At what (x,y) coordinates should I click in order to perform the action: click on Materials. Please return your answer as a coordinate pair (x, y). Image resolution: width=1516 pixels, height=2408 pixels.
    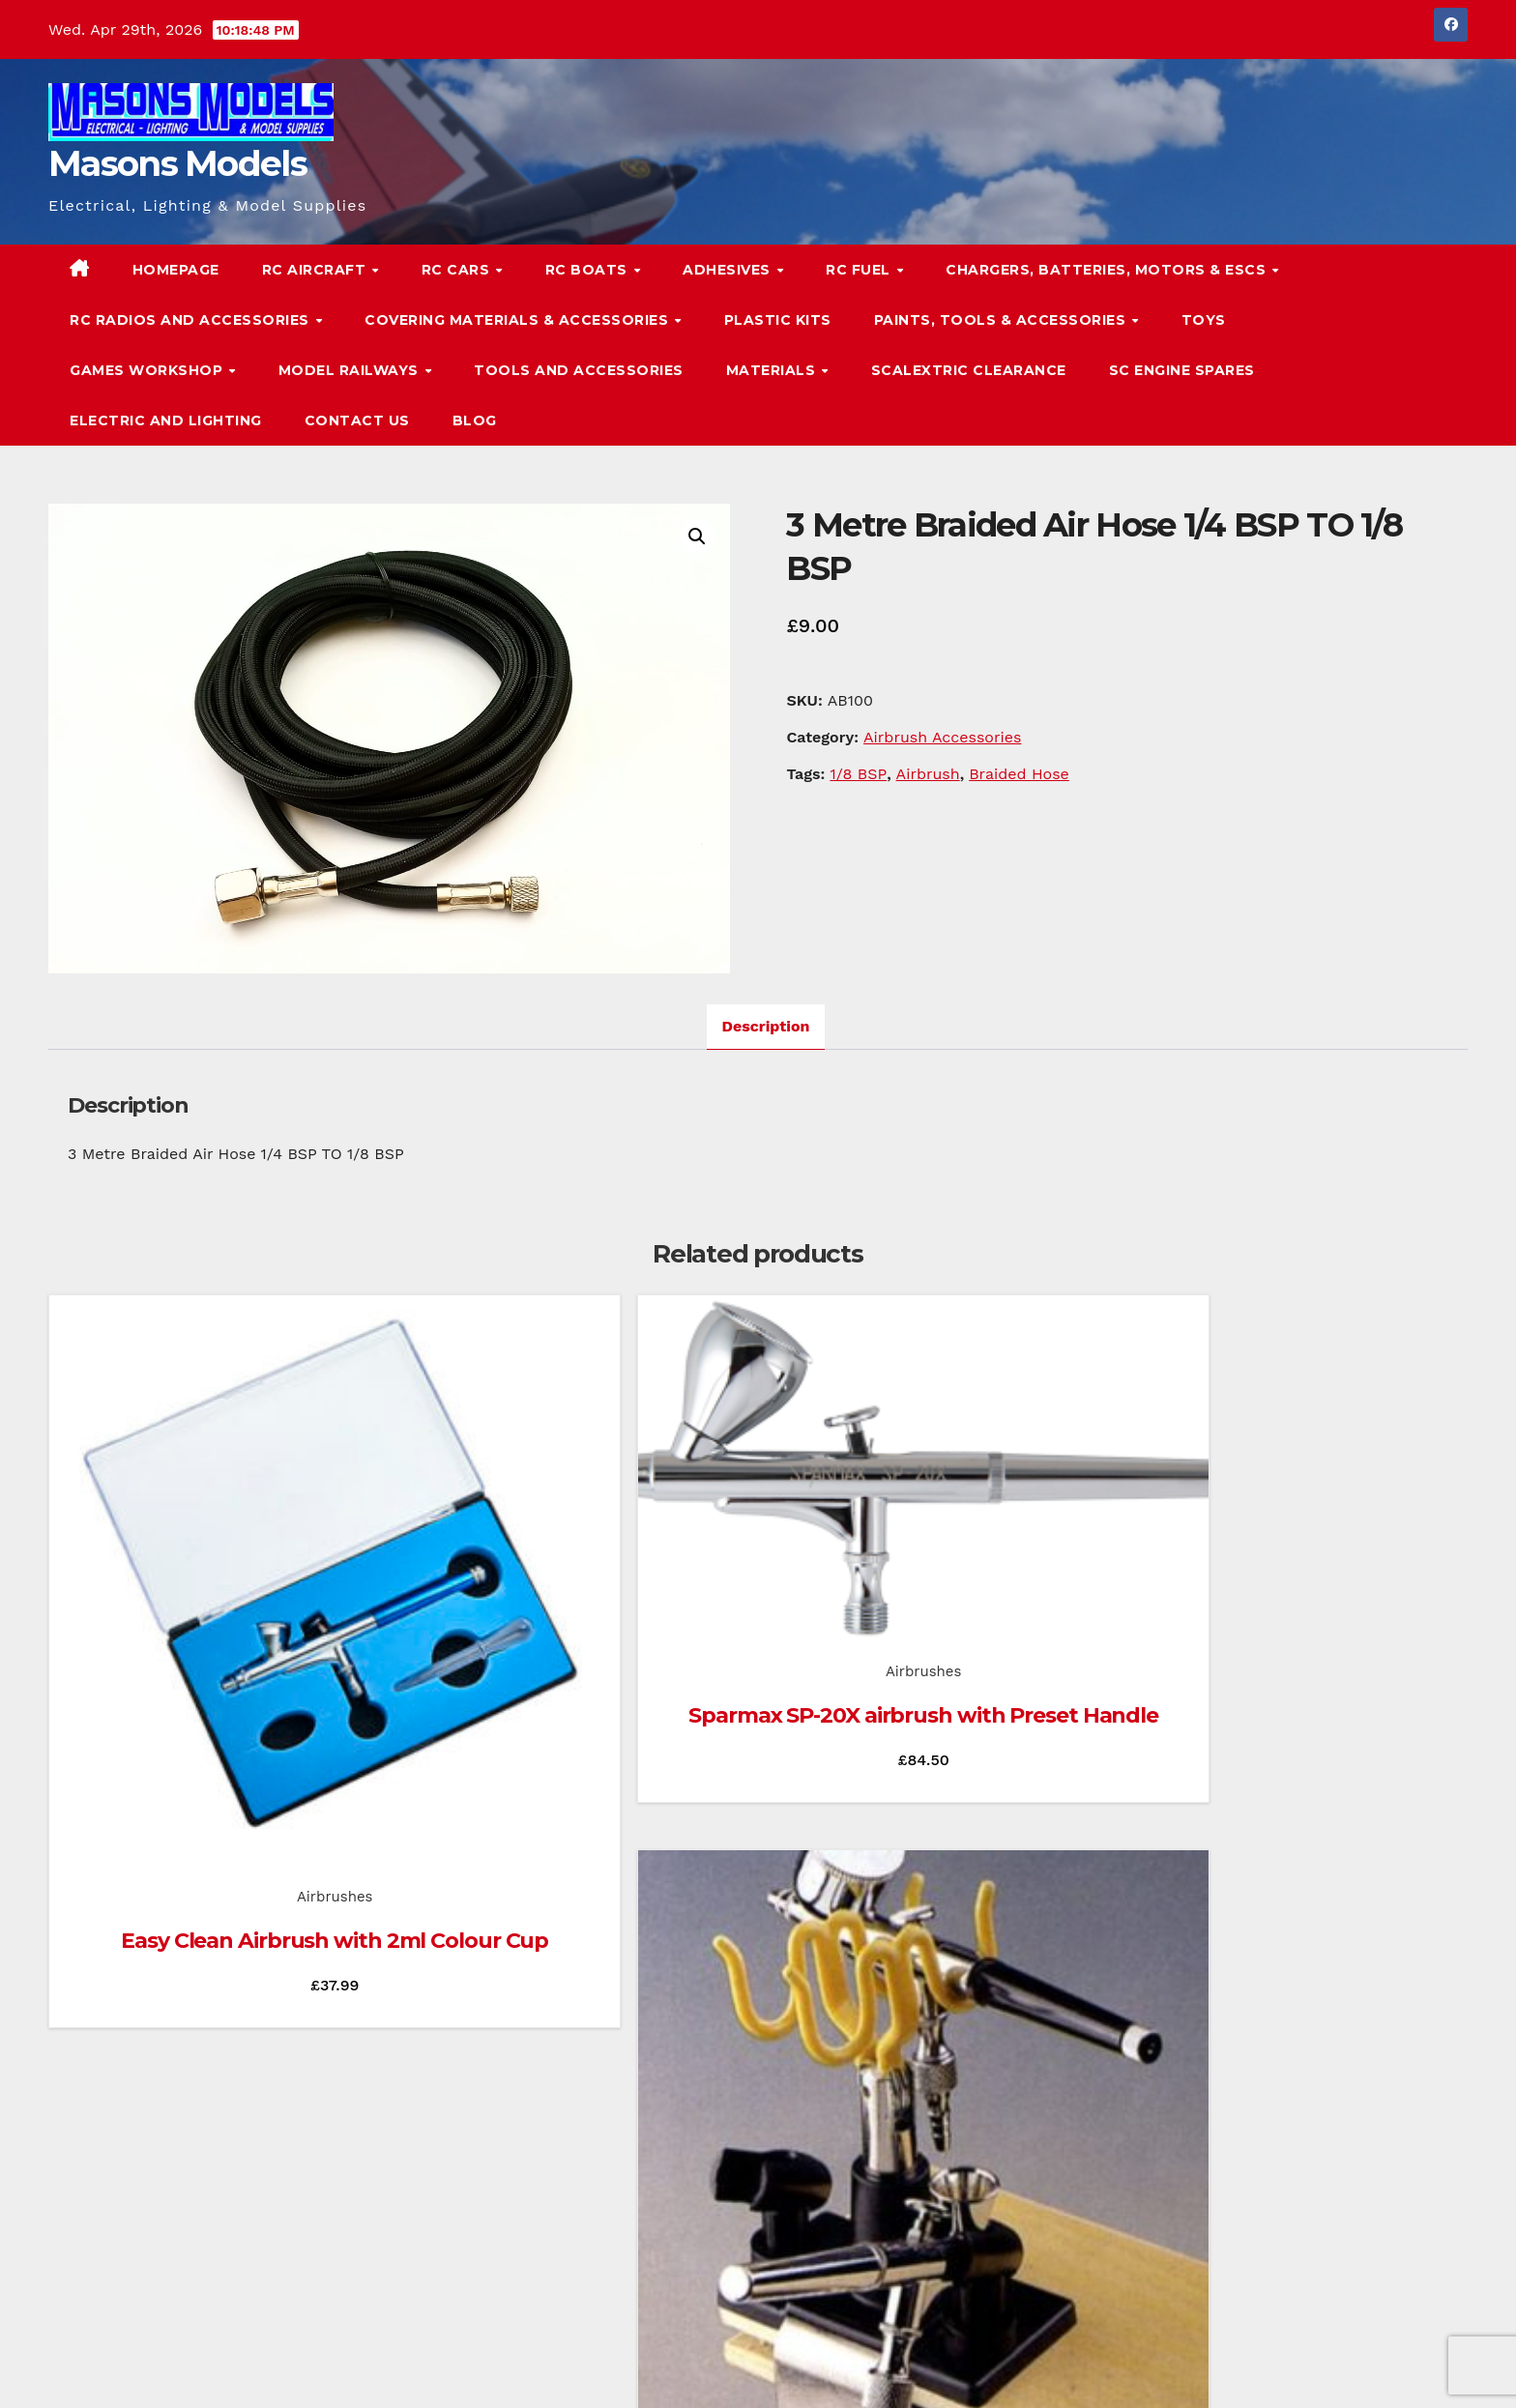
    Looking at the image, I should click on (773, 370).